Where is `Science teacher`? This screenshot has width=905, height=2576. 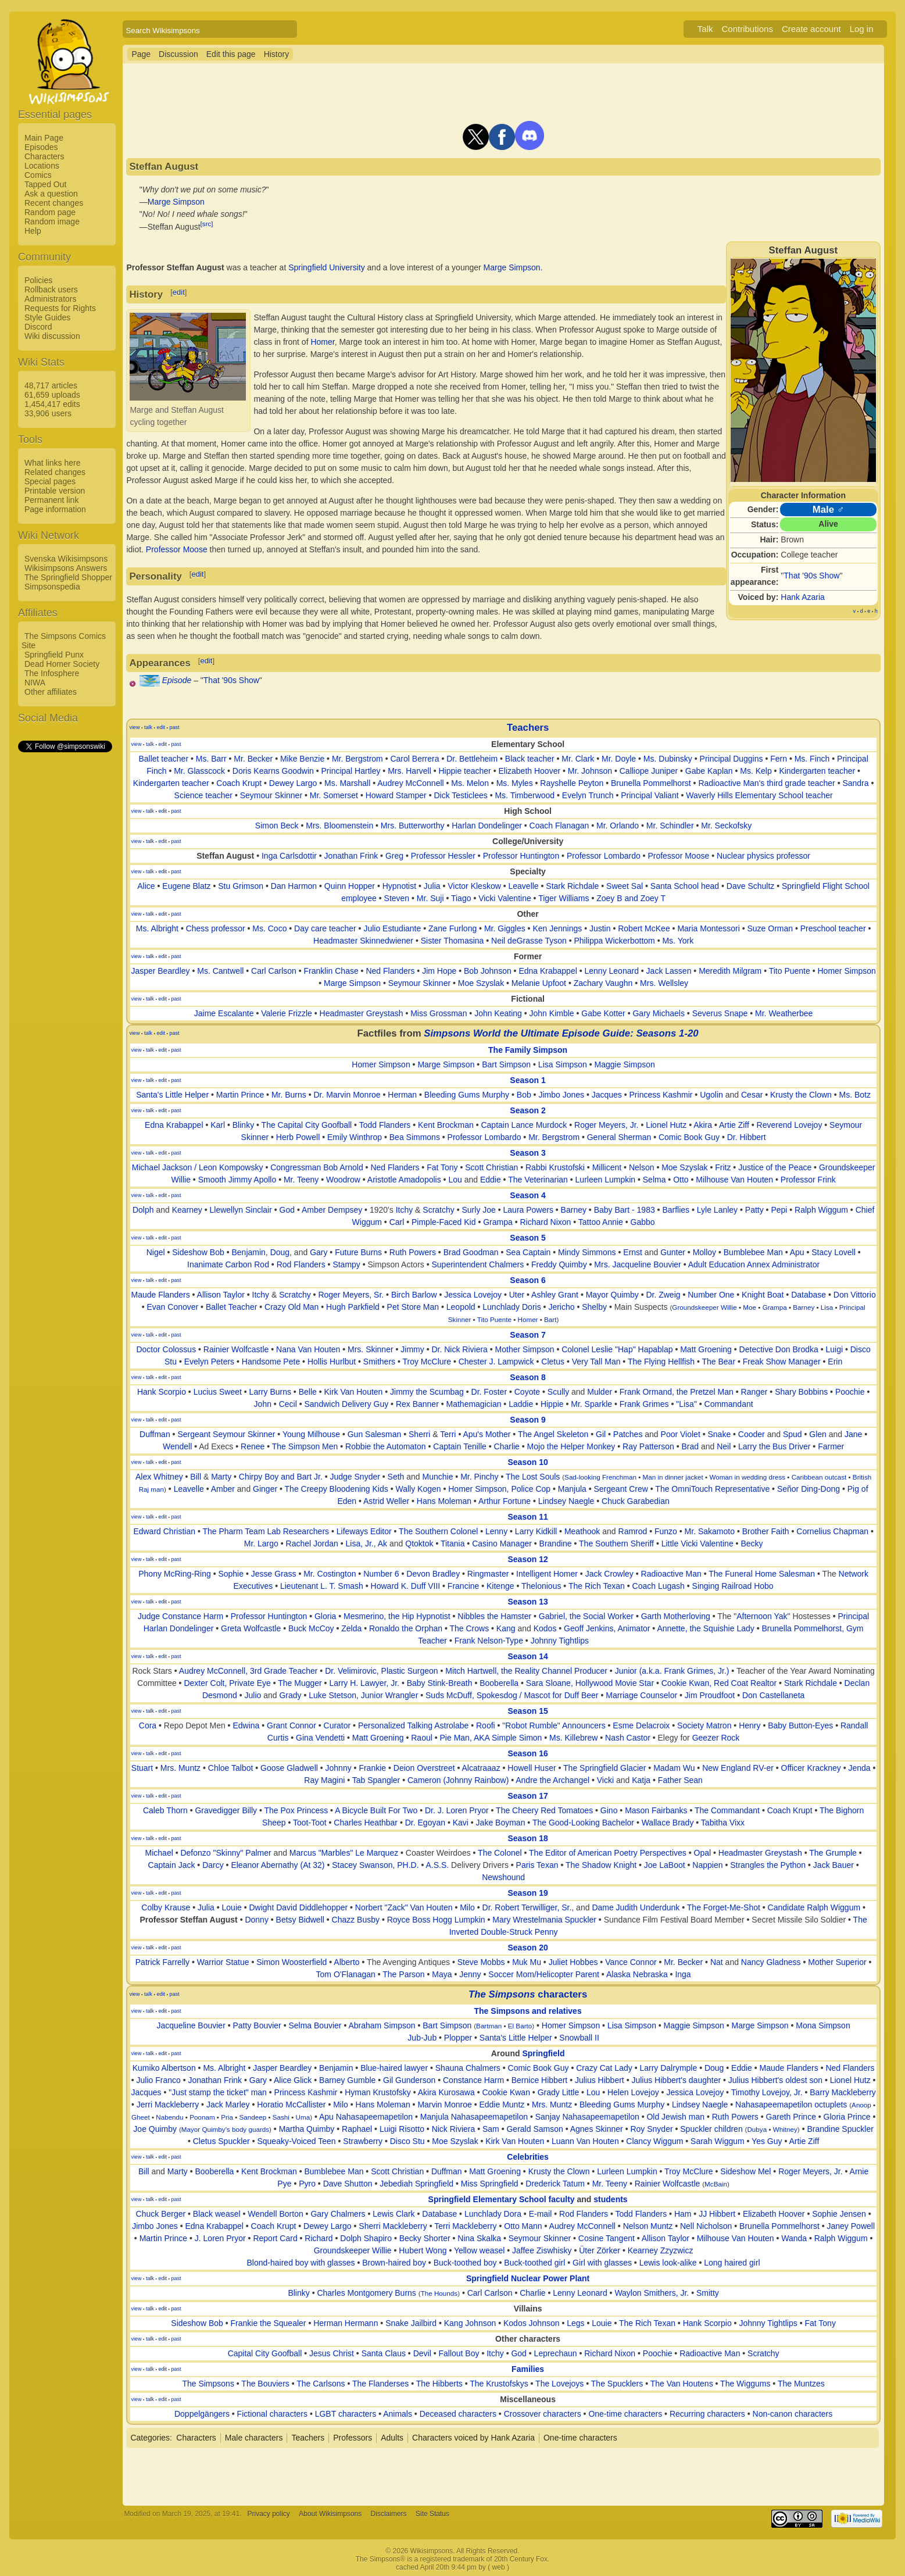 Science teacher is located at coordinates (203, 795).